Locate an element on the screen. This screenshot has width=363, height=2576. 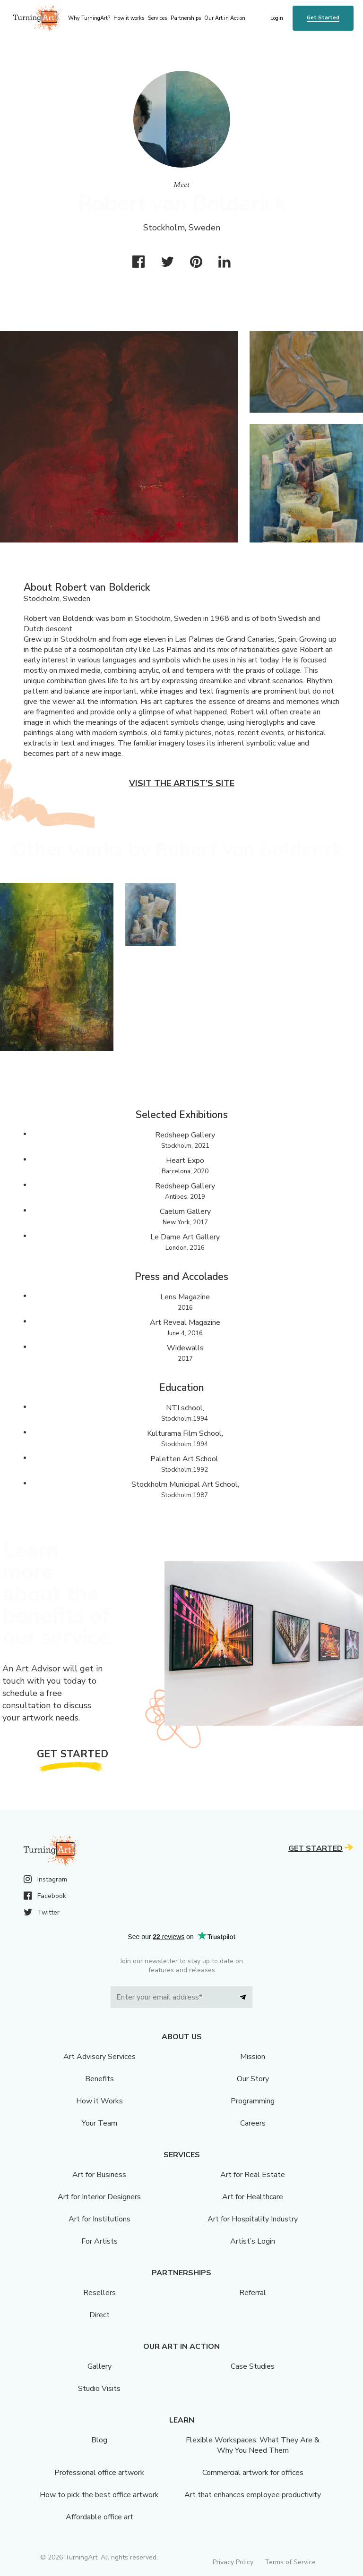
Our Story is located at coordinates (253, 2079).